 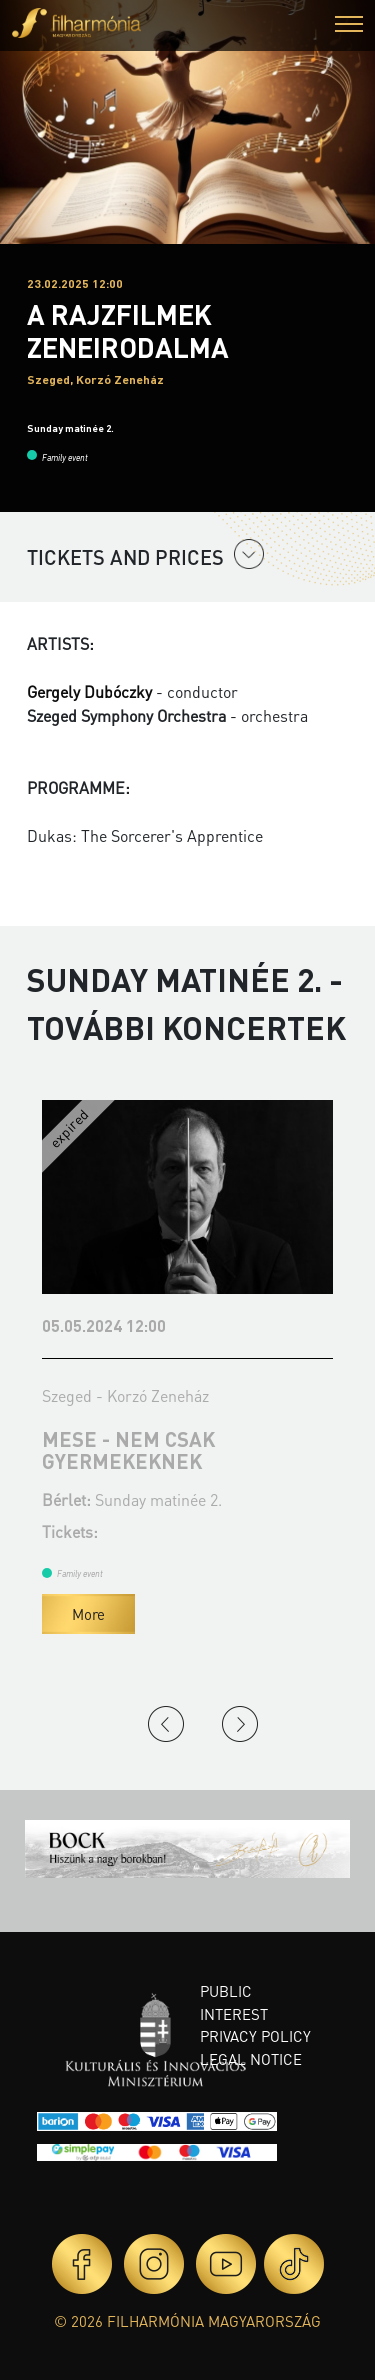 I want to click on Privacy policy, so click(x=255, y=2036).